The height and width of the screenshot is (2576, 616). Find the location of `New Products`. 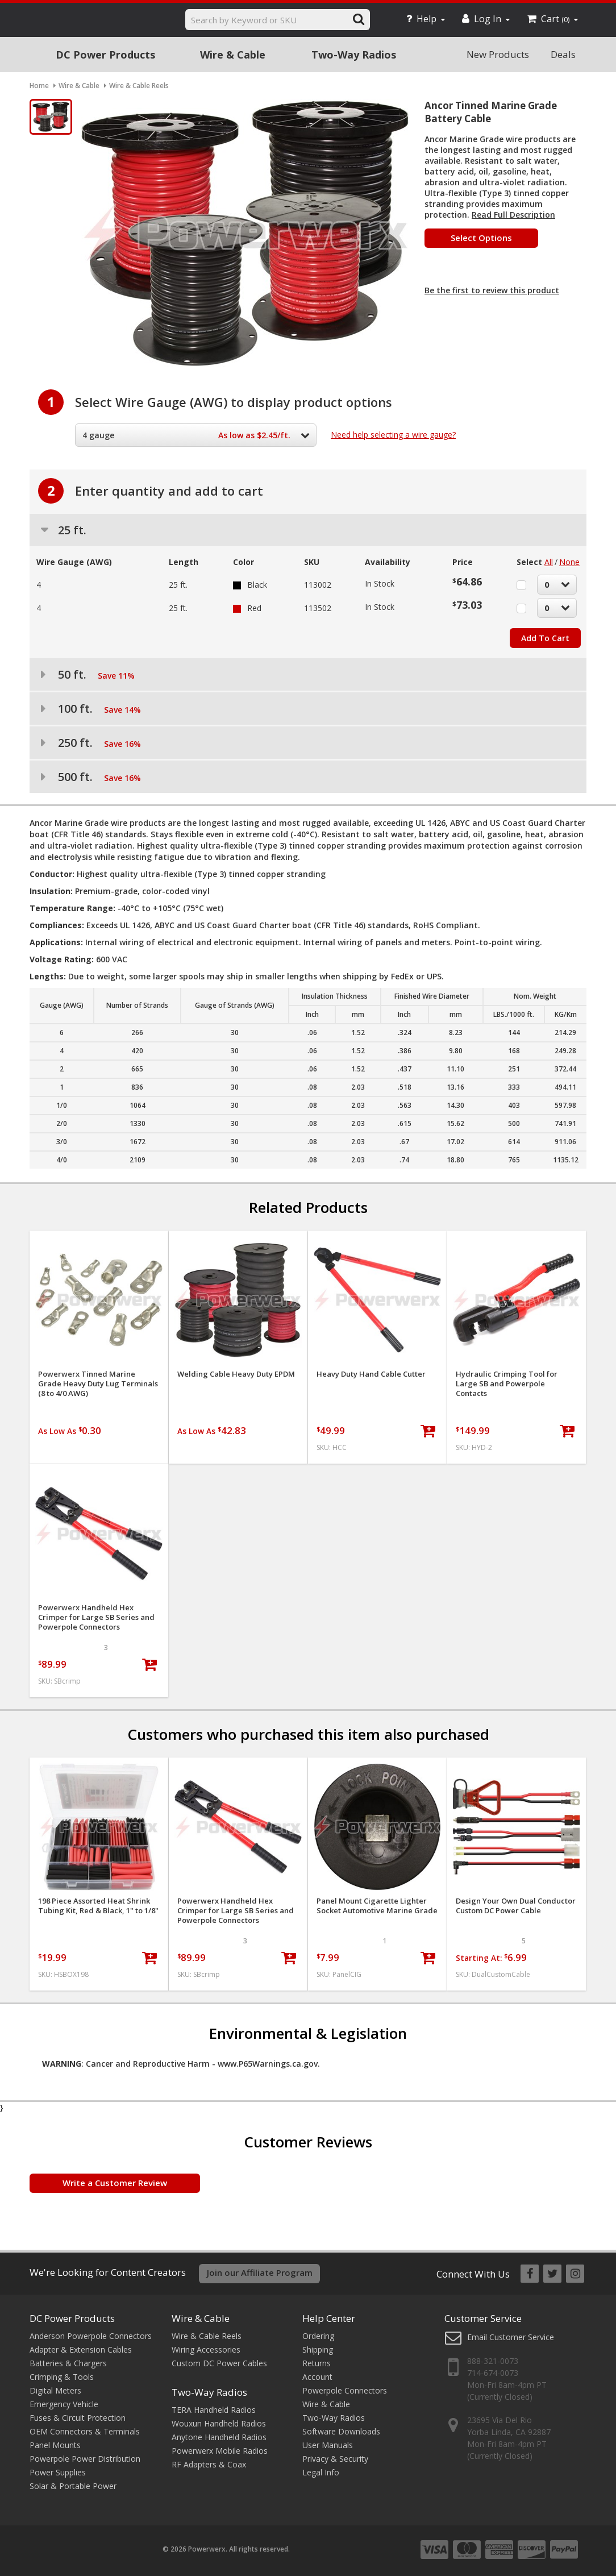

New Products is located at coordinates (498, 54).